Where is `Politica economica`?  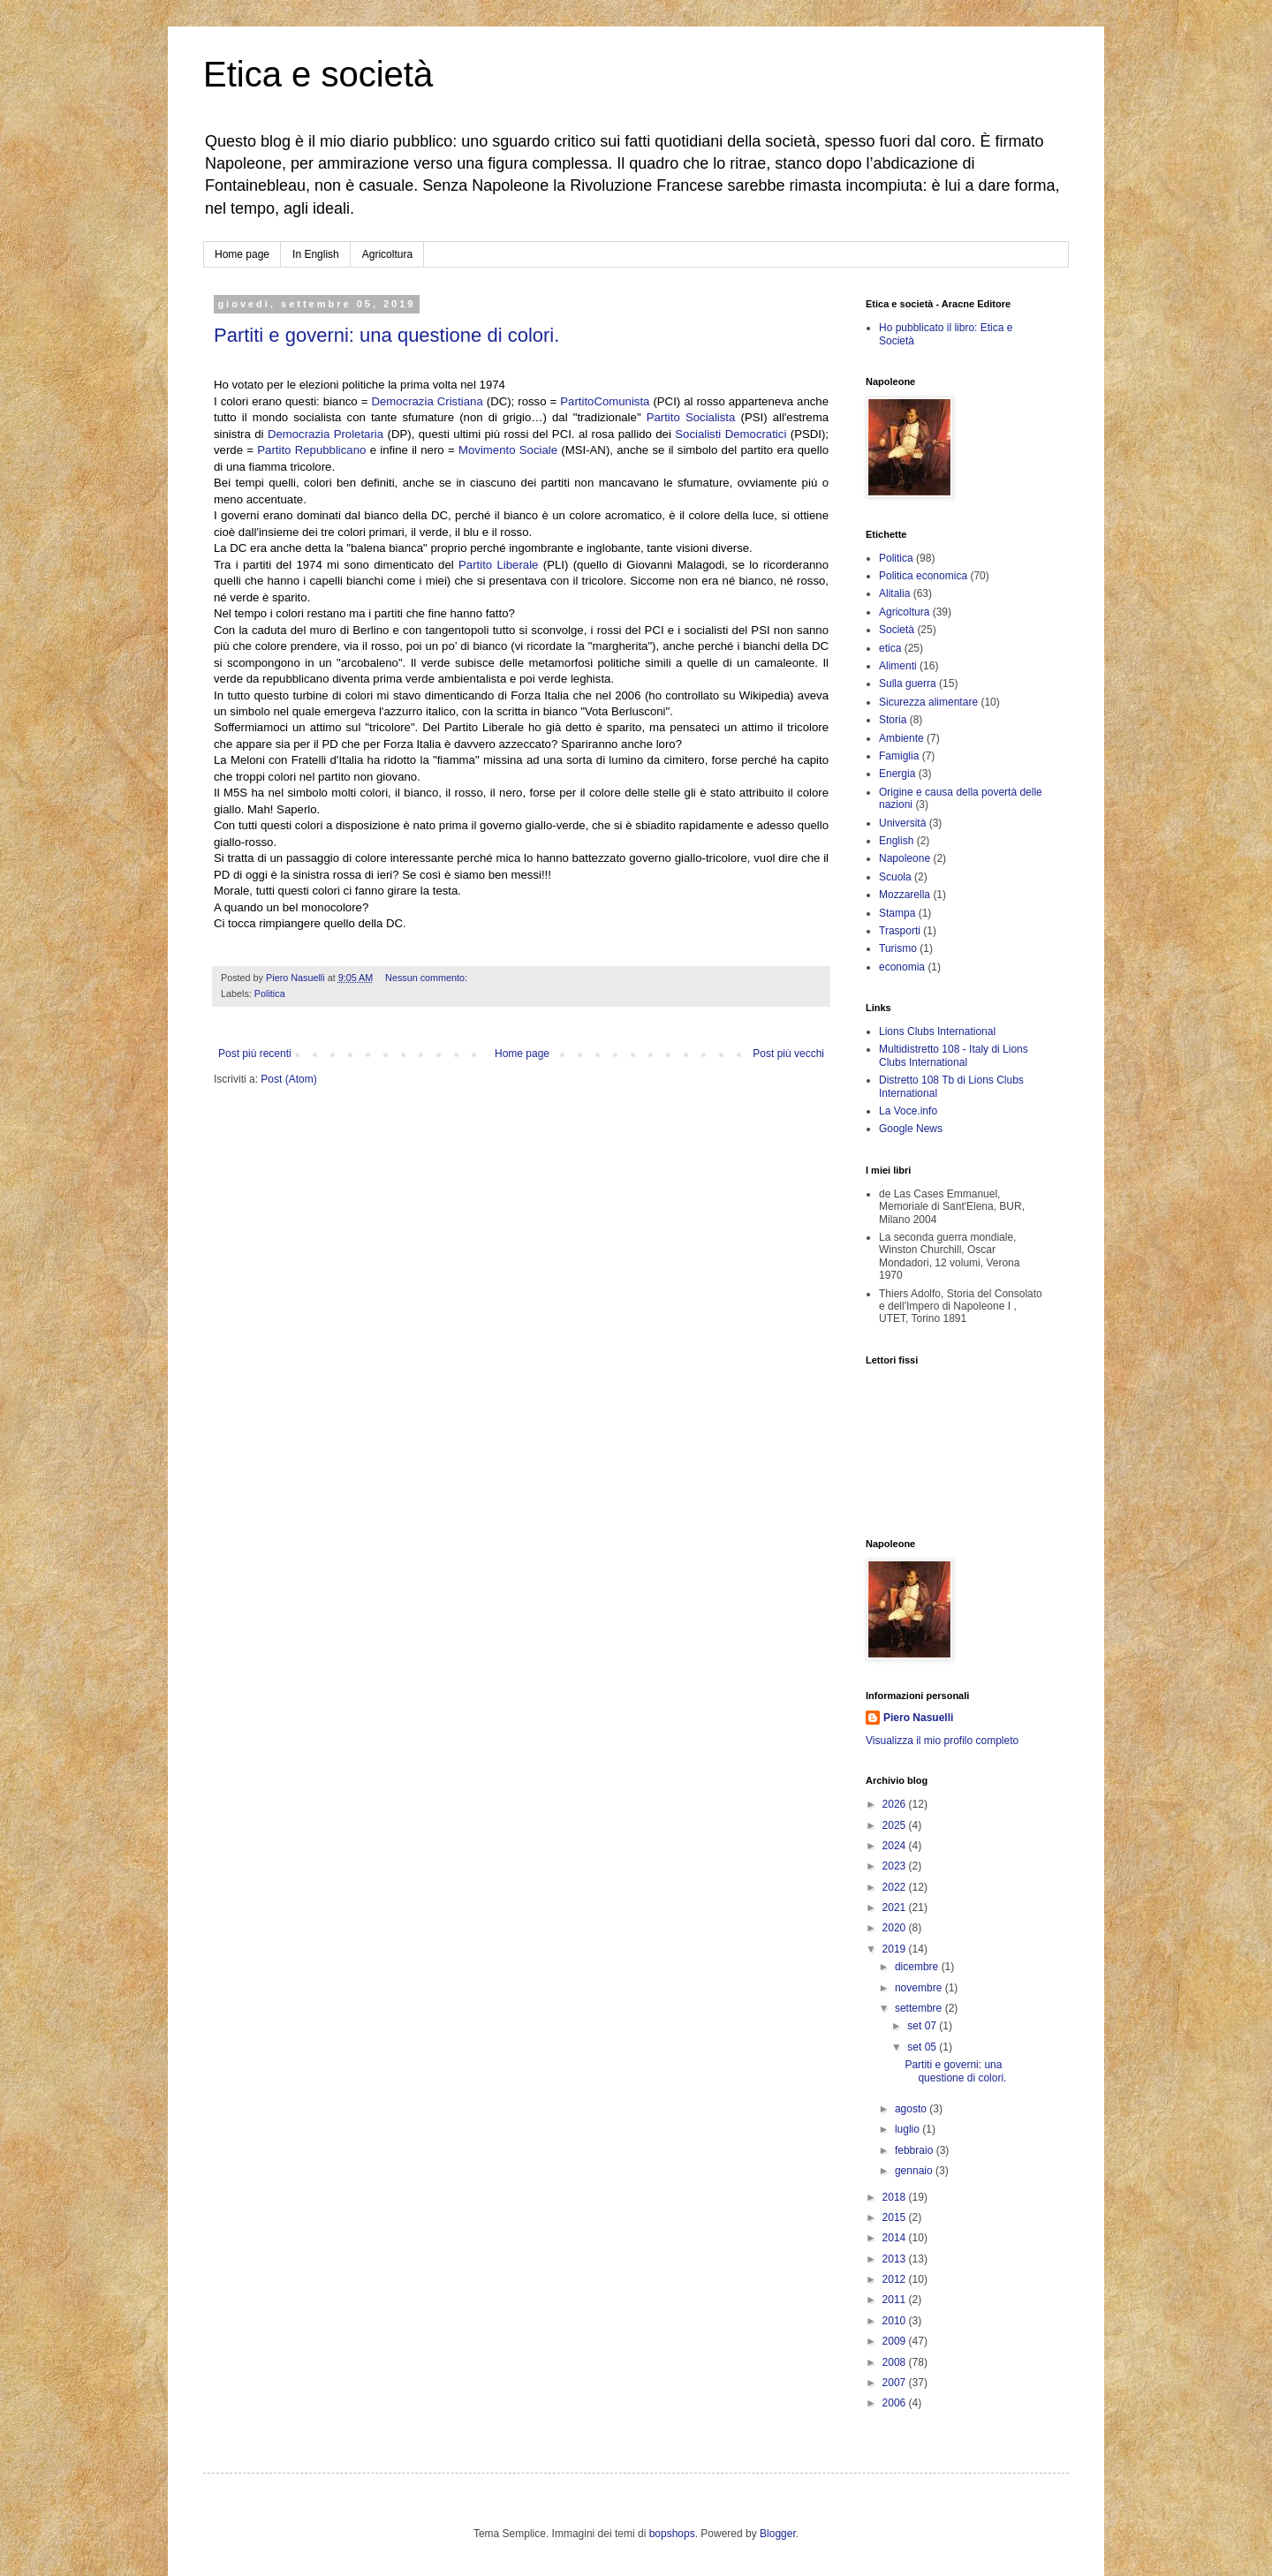 Politica economica is located at coordinates (923, 576).